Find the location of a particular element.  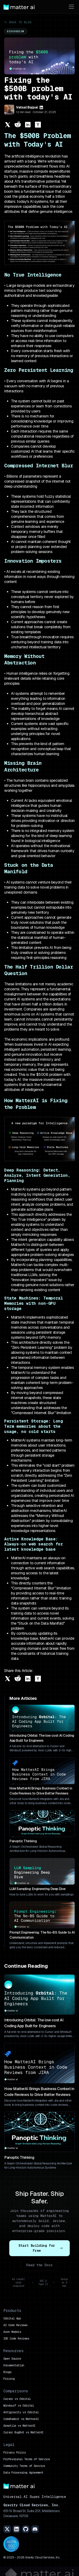

Orbital App is located at coordinates (12, 2318).